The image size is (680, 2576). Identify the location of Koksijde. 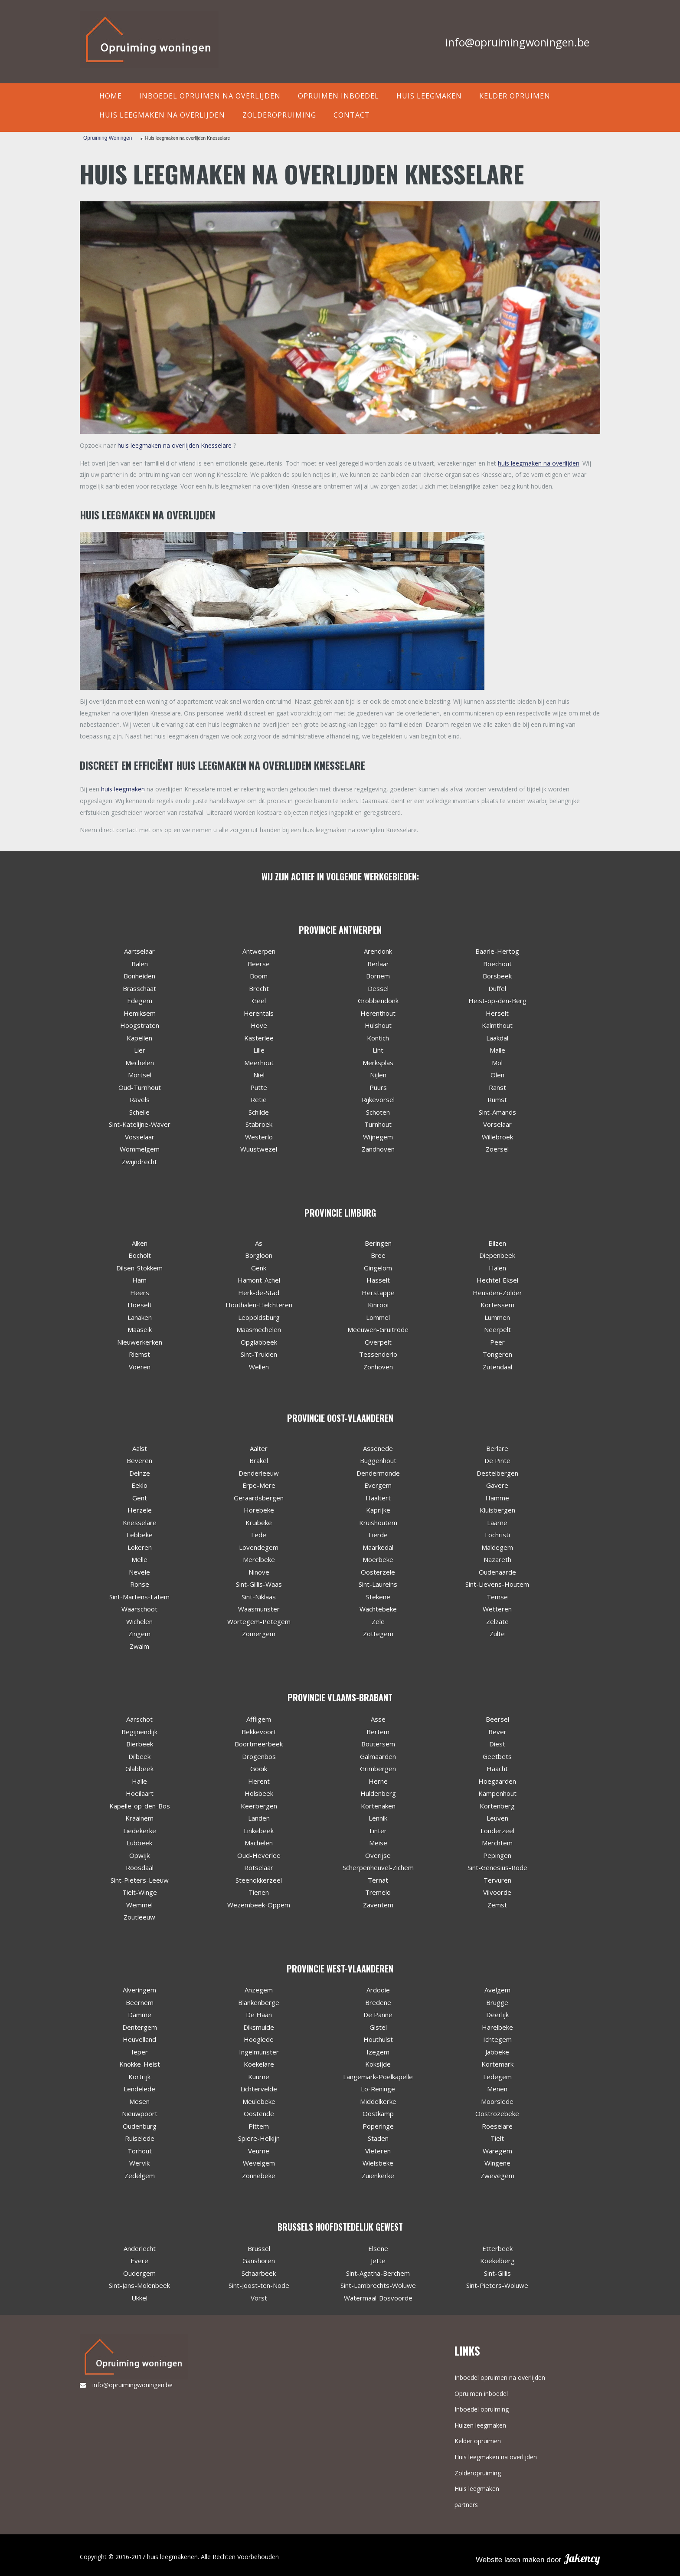
(378, 2064).